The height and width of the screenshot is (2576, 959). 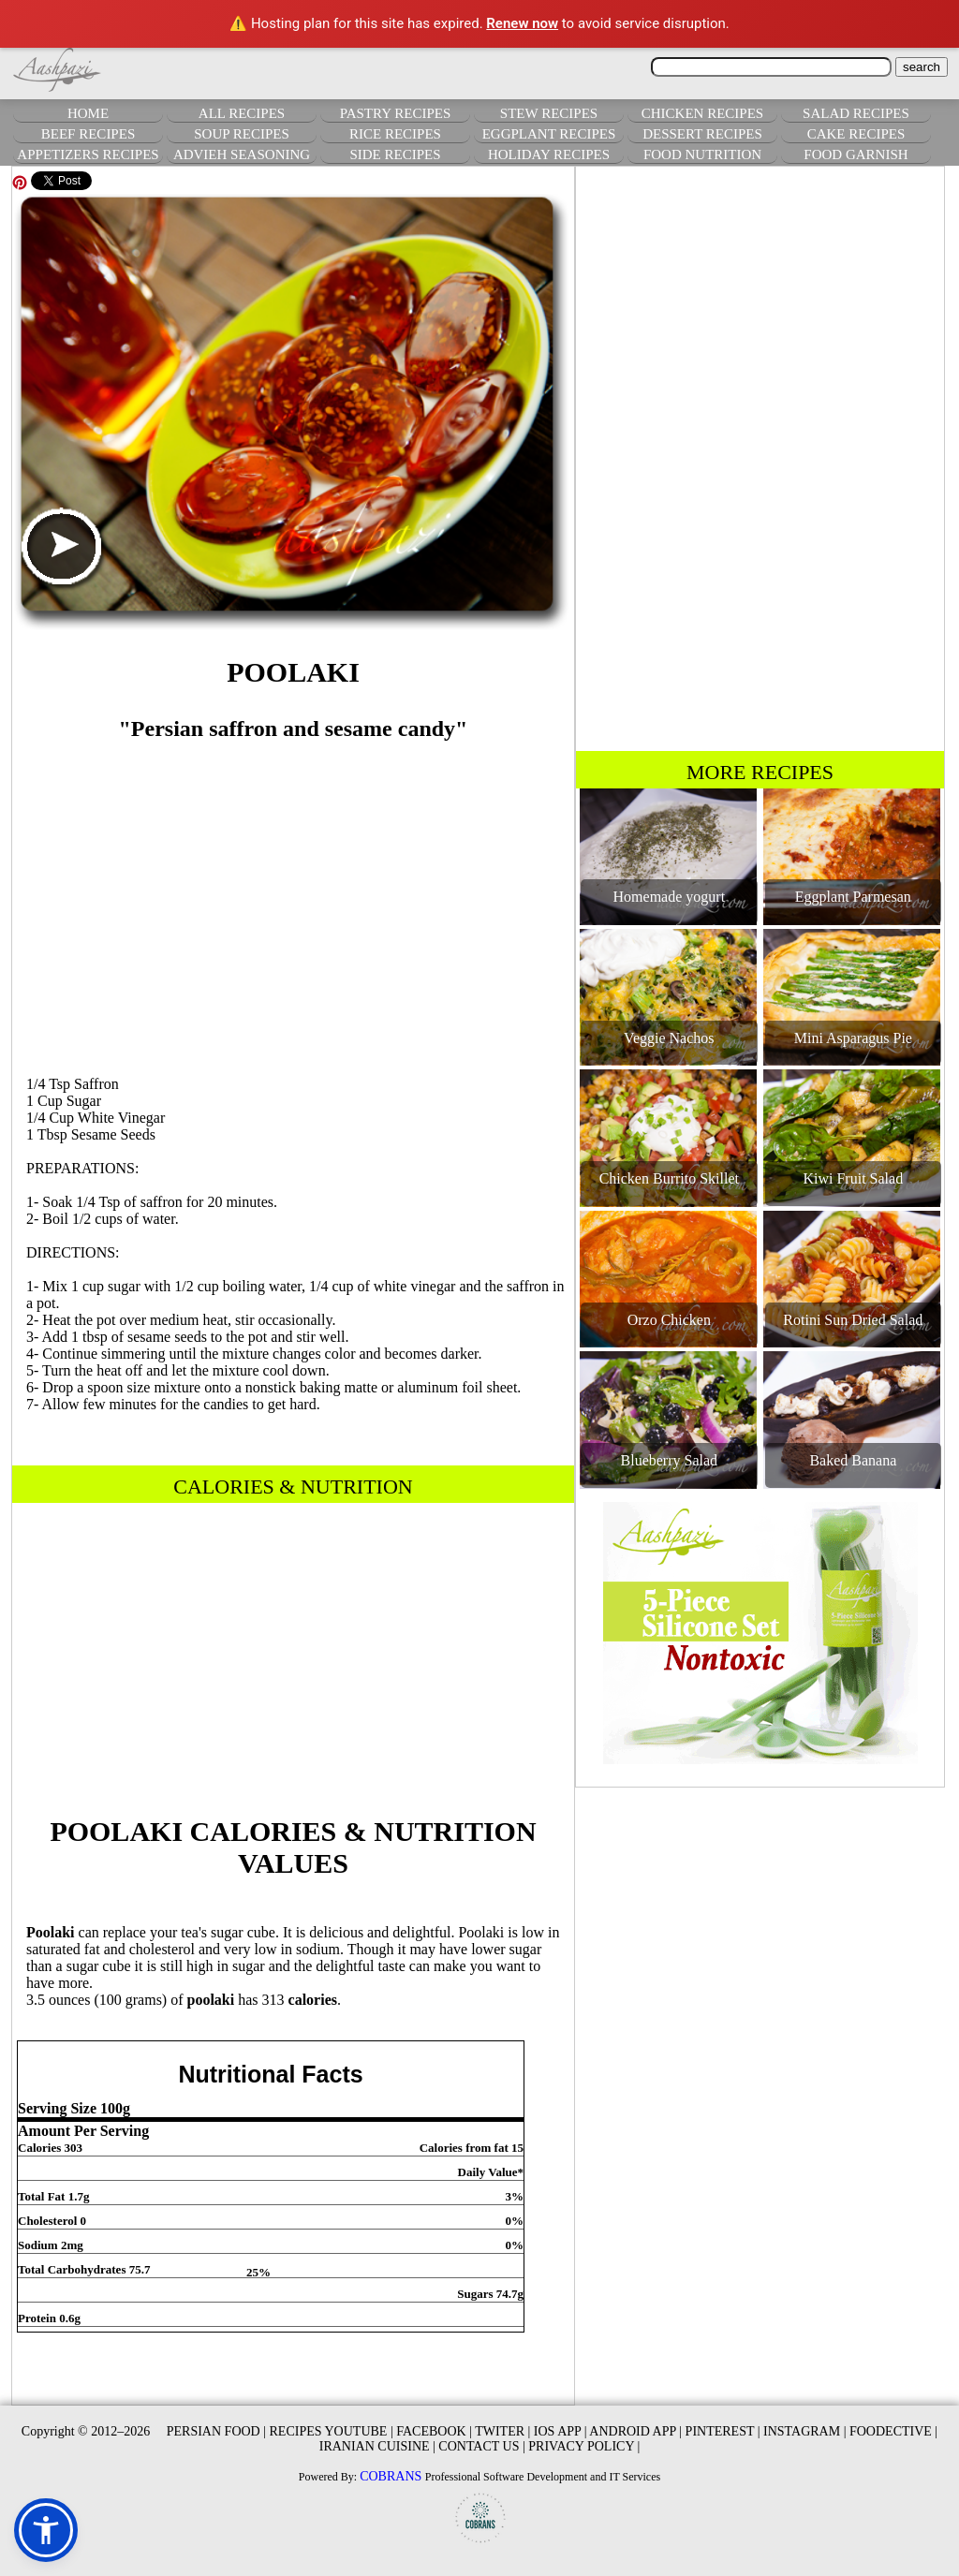 I want to click on CONTACT US |, so click(x=481, y=2446).